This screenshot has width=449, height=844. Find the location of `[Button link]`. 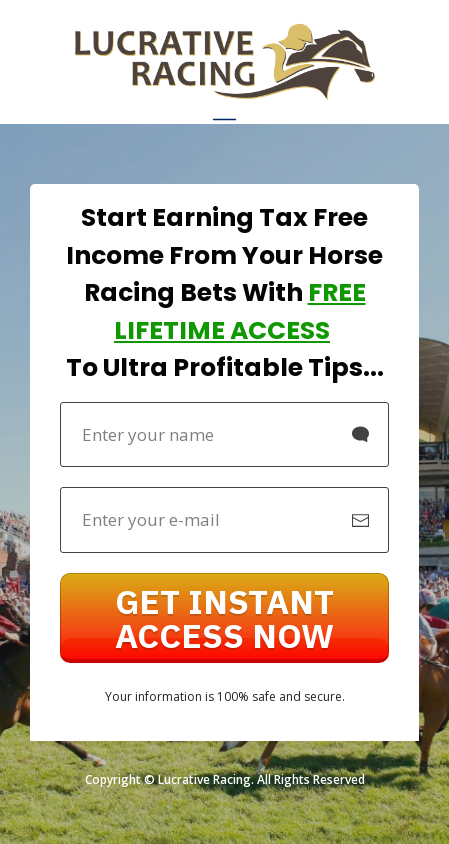

[Button link] is located at coordinates (224, 618).